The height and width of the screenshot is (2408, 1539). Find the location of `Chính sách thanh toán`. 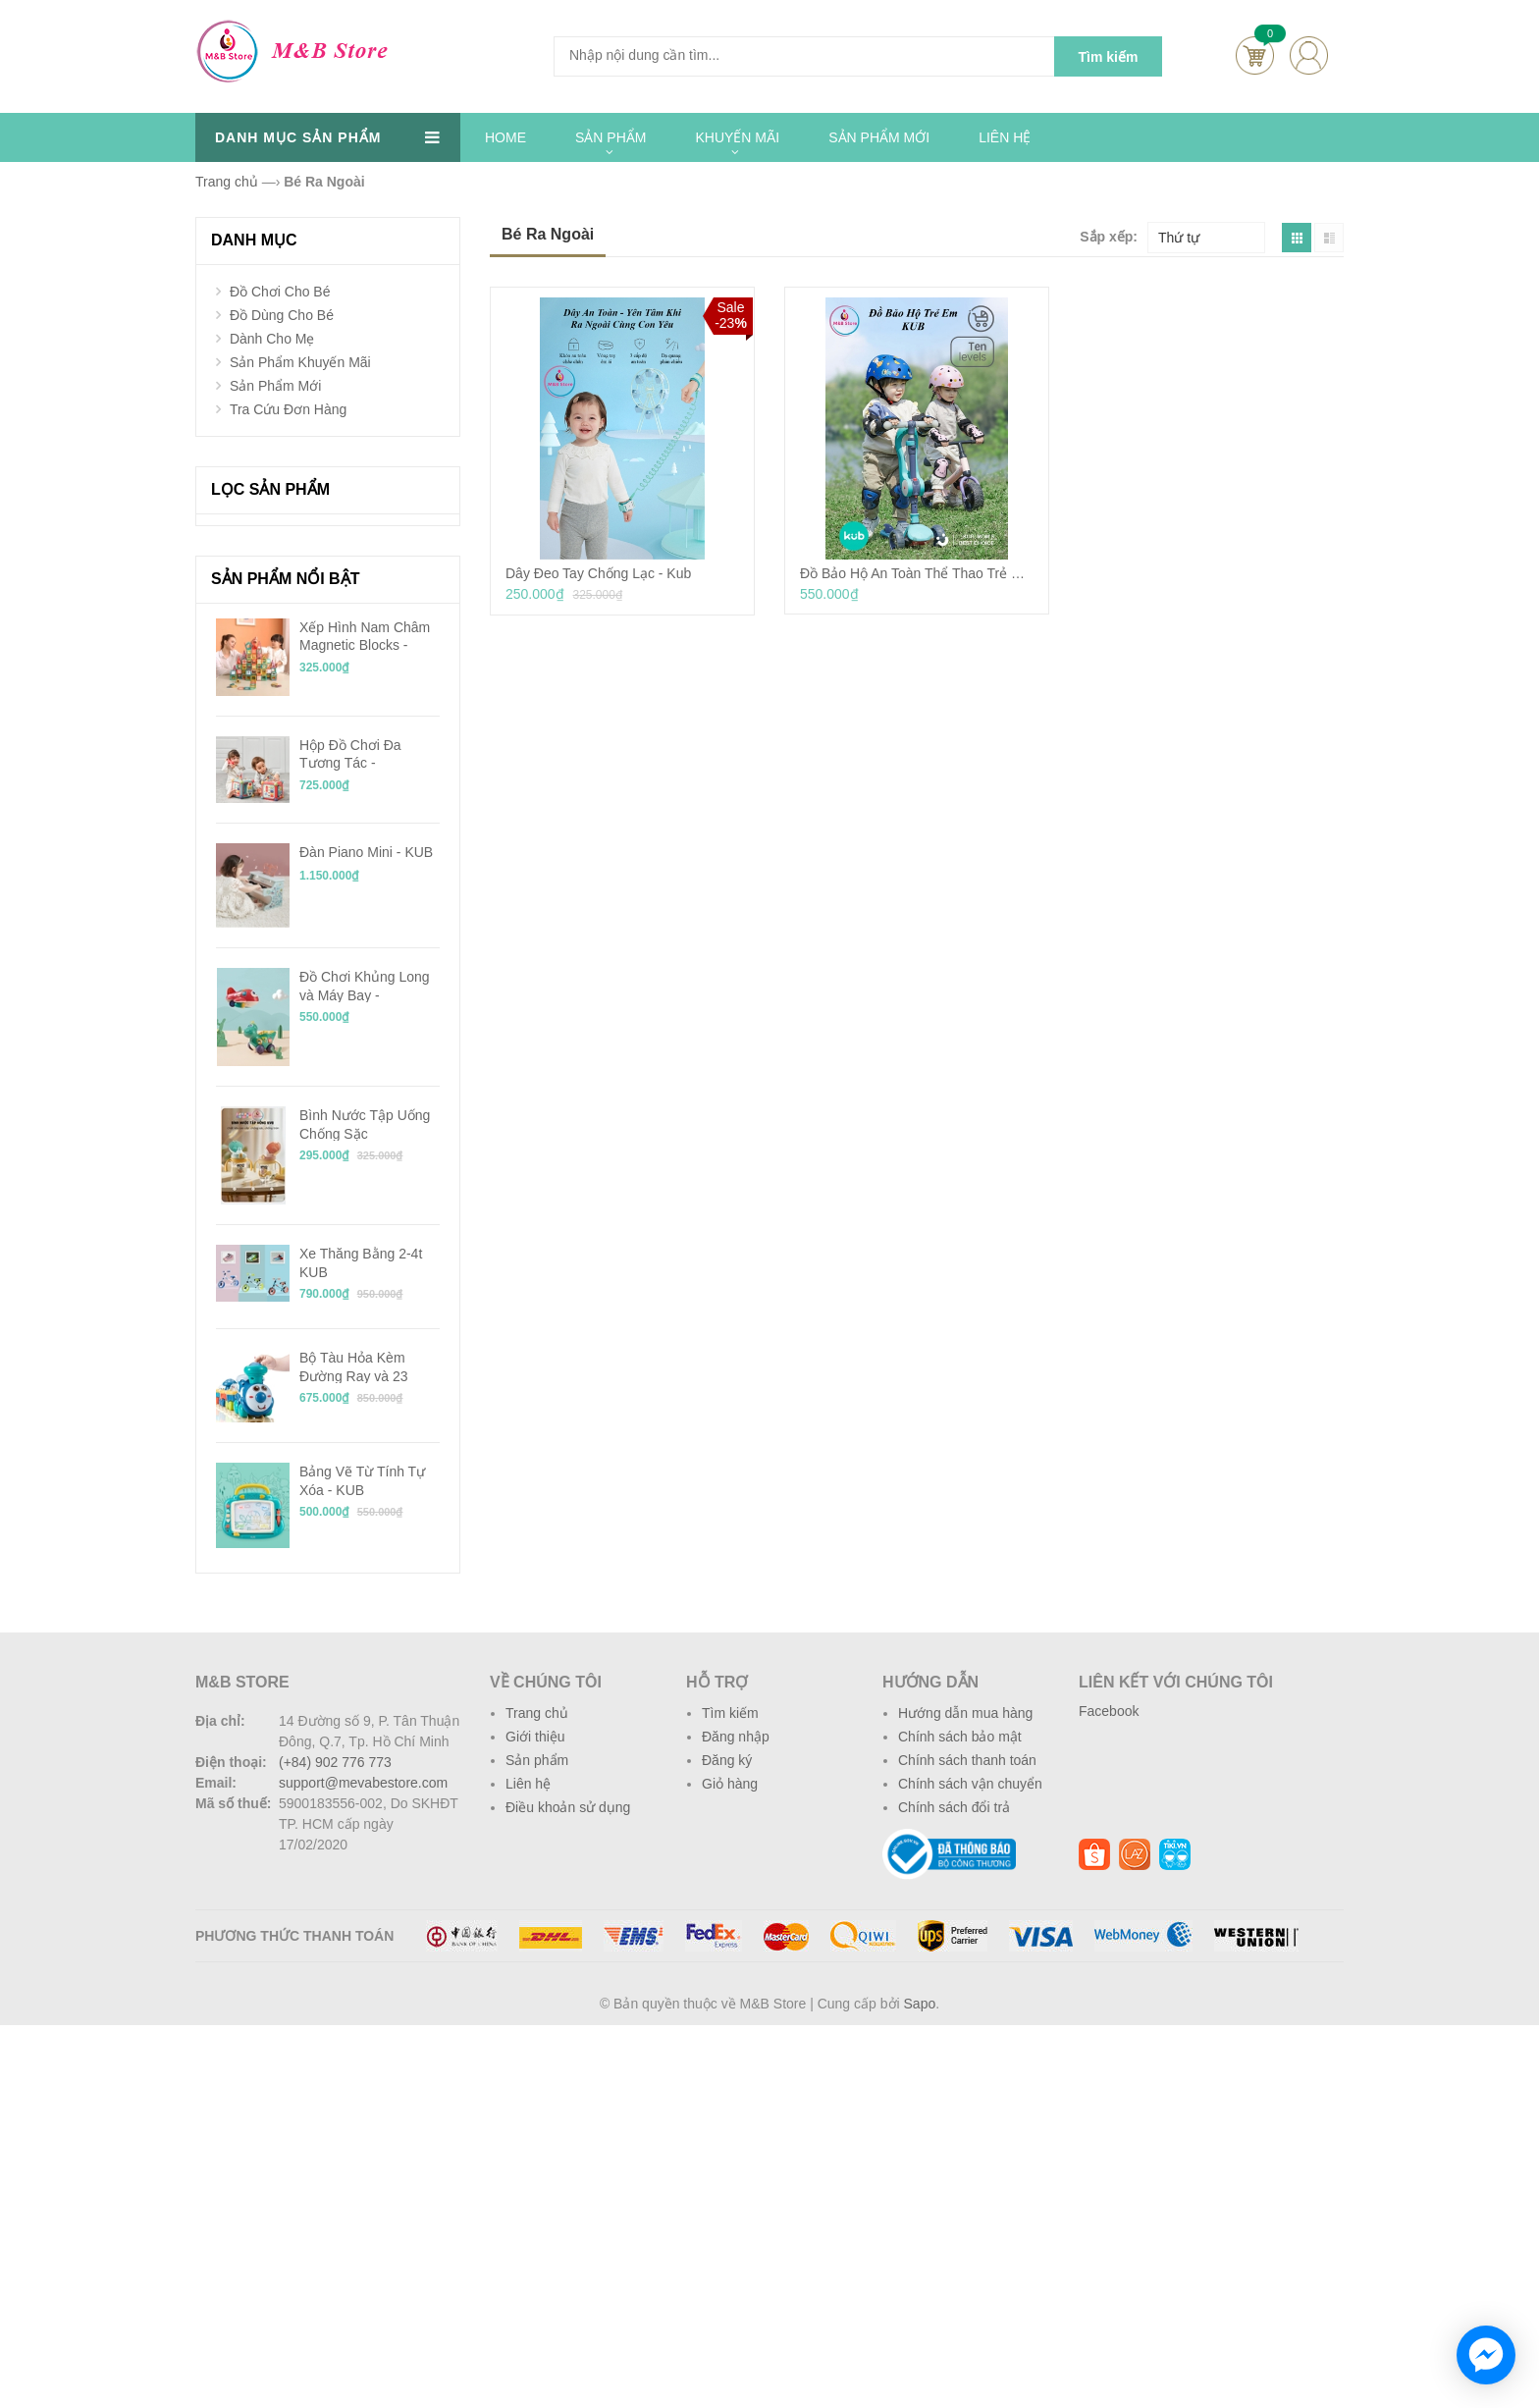

Chính sách thanh toán is located at coordinates (967, 1760).